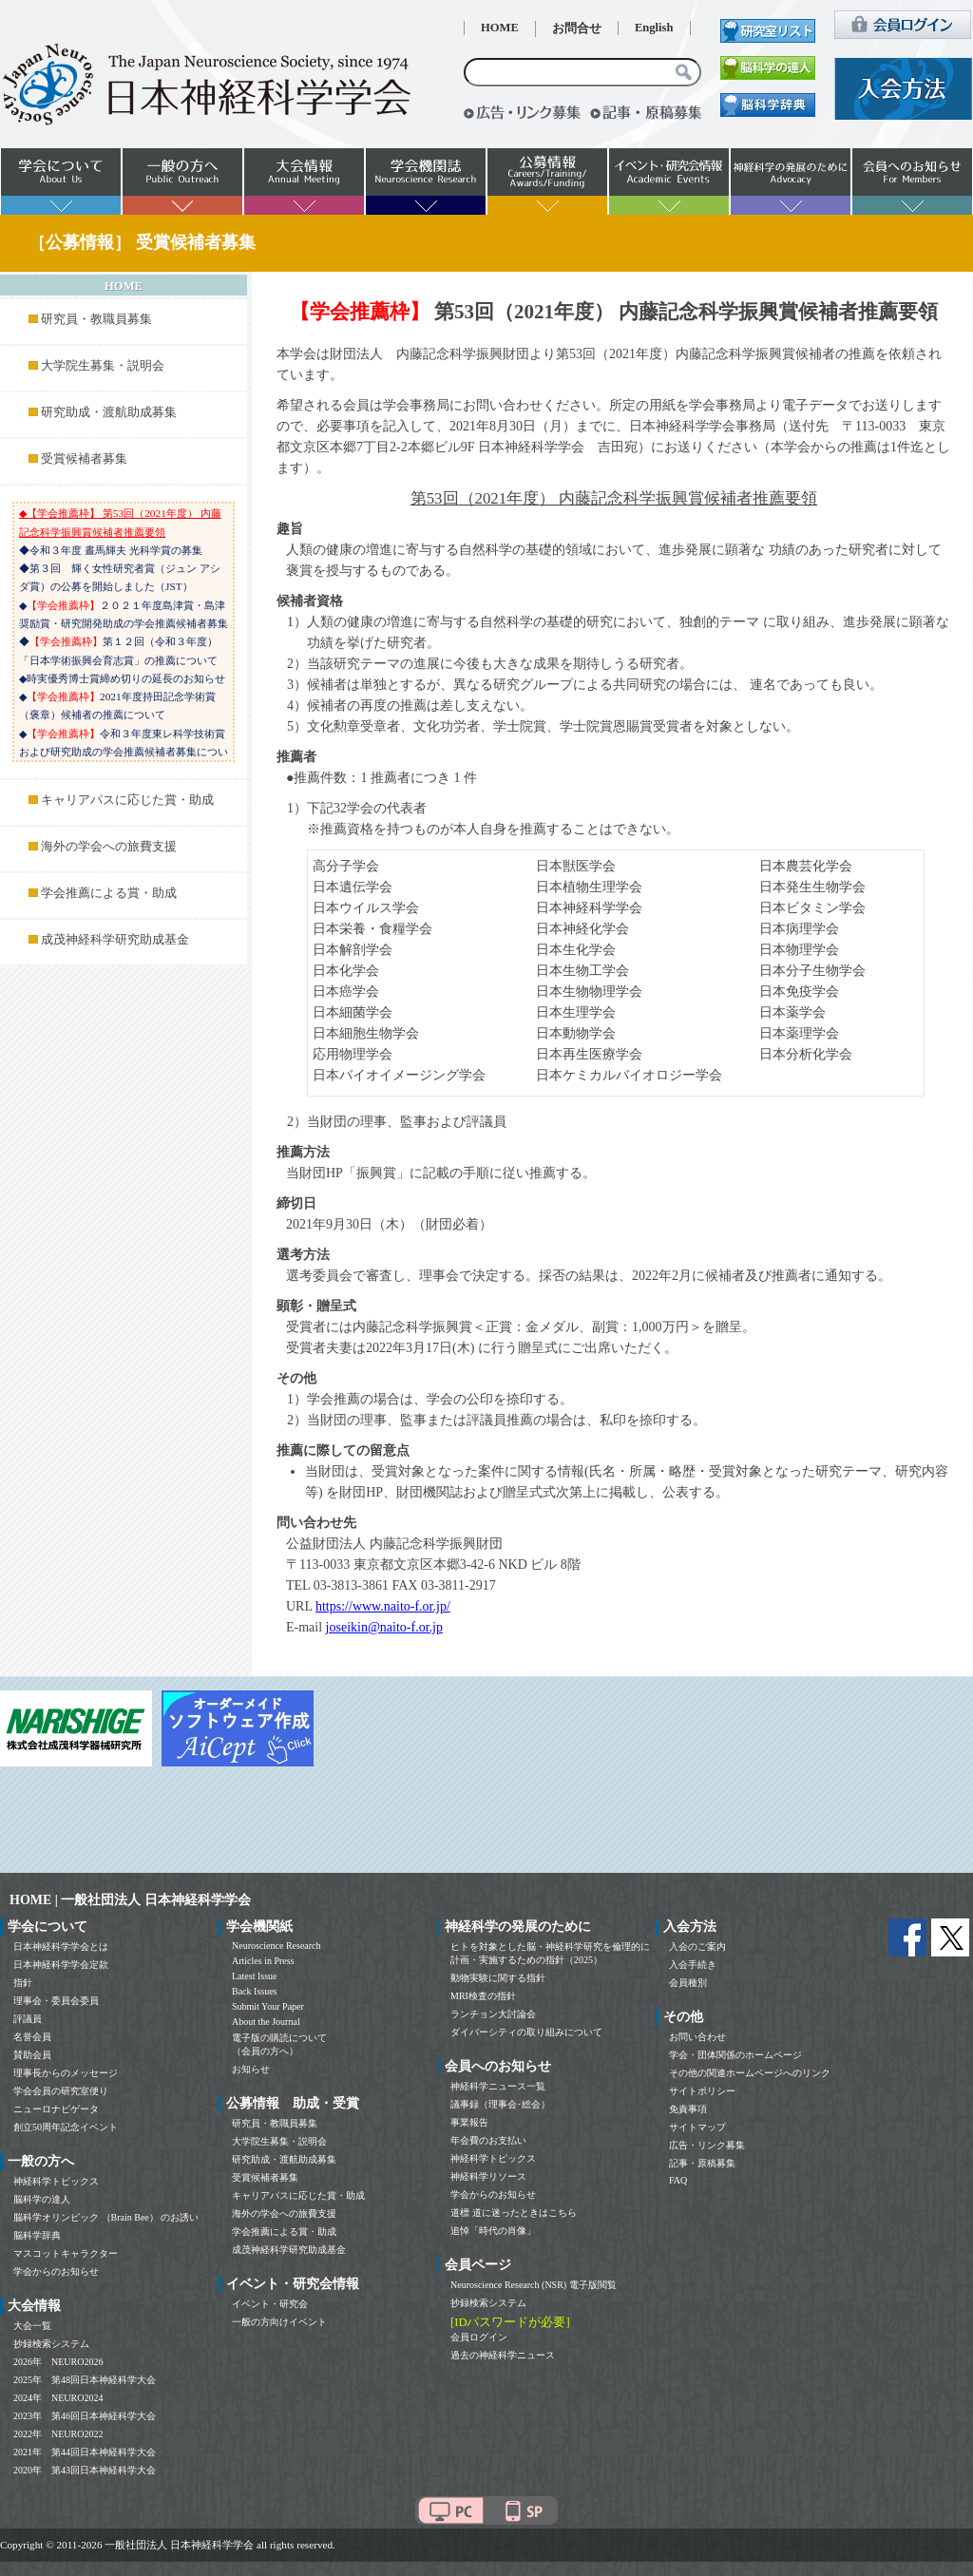 This screenshot has width=973, height=2576. Describe the element at coordinates (576, 28) in the screenshot. I see `お問合せ` at that location.